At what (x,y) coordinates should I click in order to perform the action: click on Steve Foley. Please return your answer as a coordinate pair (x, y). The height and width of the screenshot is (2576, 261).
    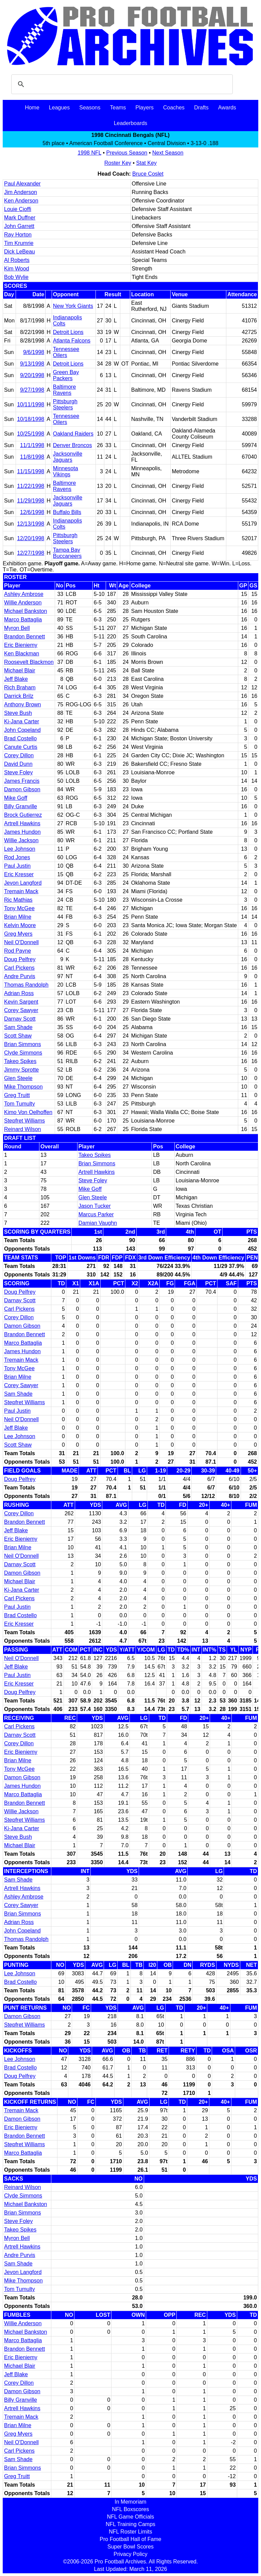
    Looking at the image, I should click on (18, 772).